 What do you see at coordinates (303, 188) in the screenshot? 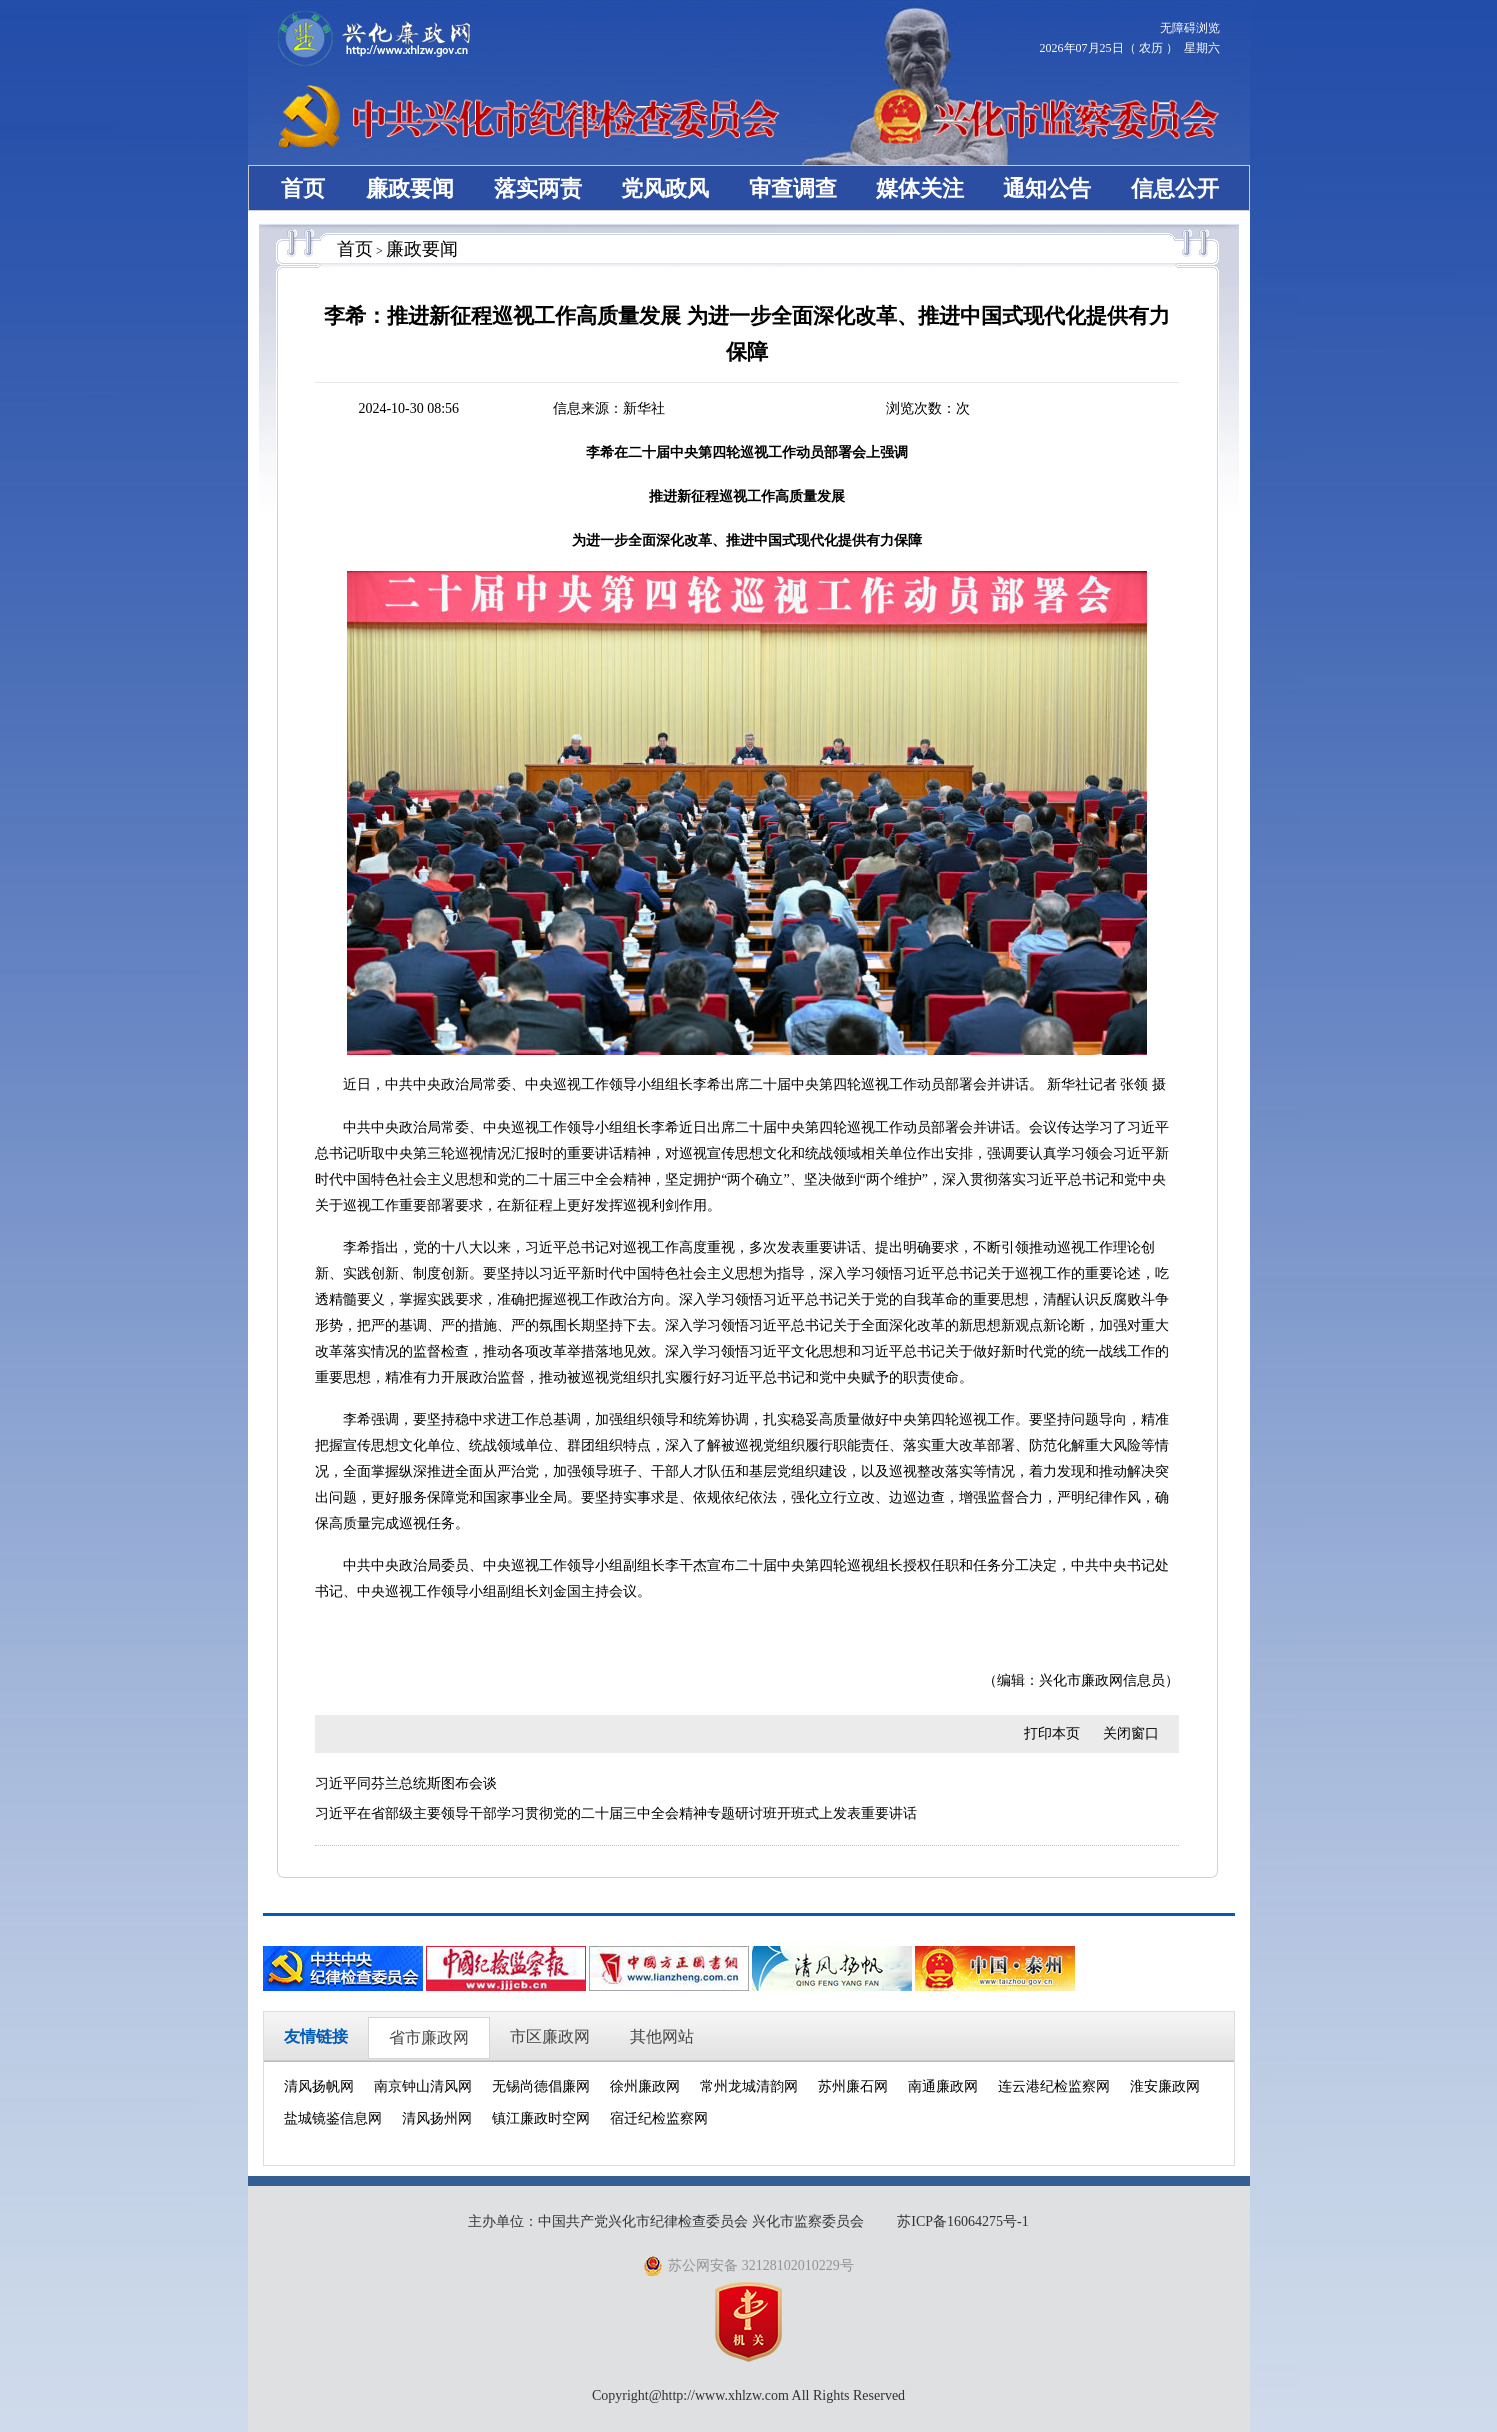
I see `首页` at bounding box center [303, 188].